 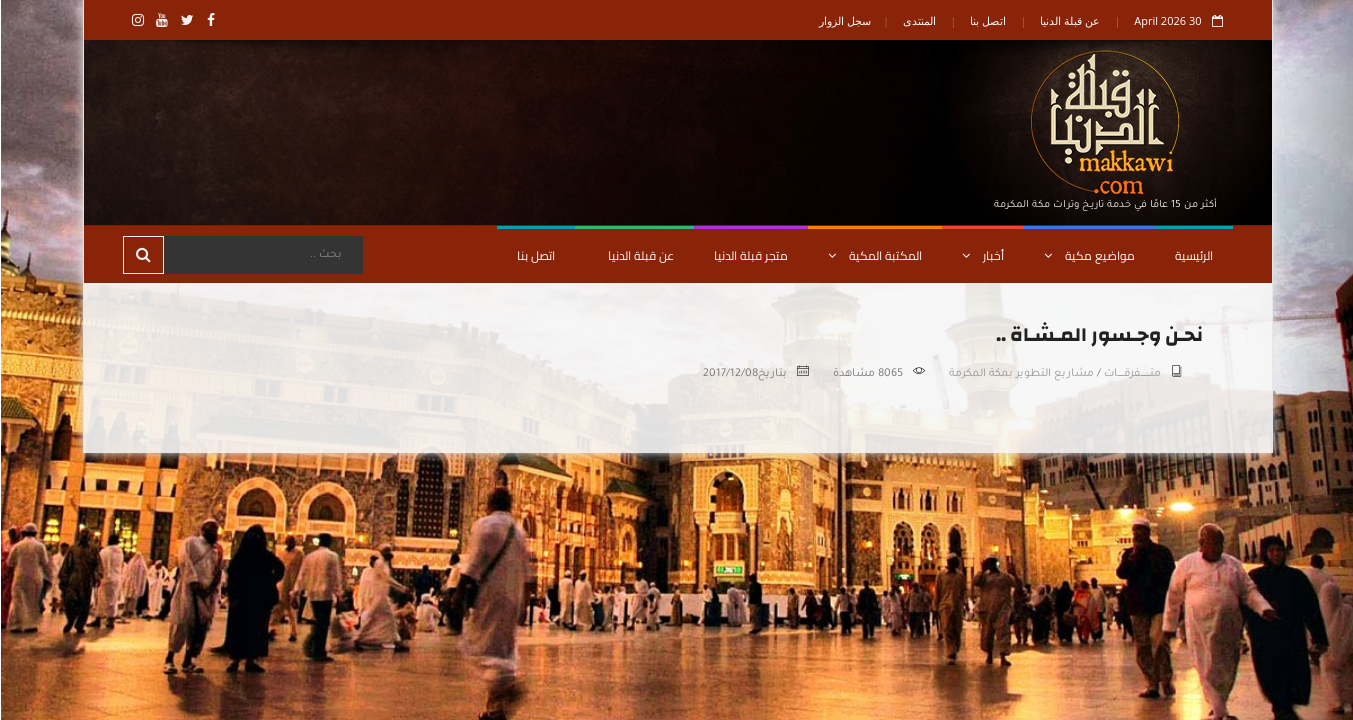 I want to click on عن قبلة الدنيا, so click(x=1069, y=20).